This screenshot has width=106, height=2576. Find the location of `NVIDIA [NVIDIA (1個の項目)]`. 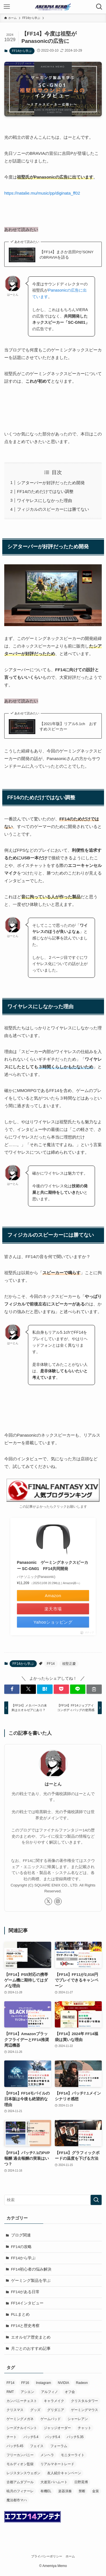

NVIDIA [NVIDIA (1個の項目)] is located at coordinates (63, 2383).